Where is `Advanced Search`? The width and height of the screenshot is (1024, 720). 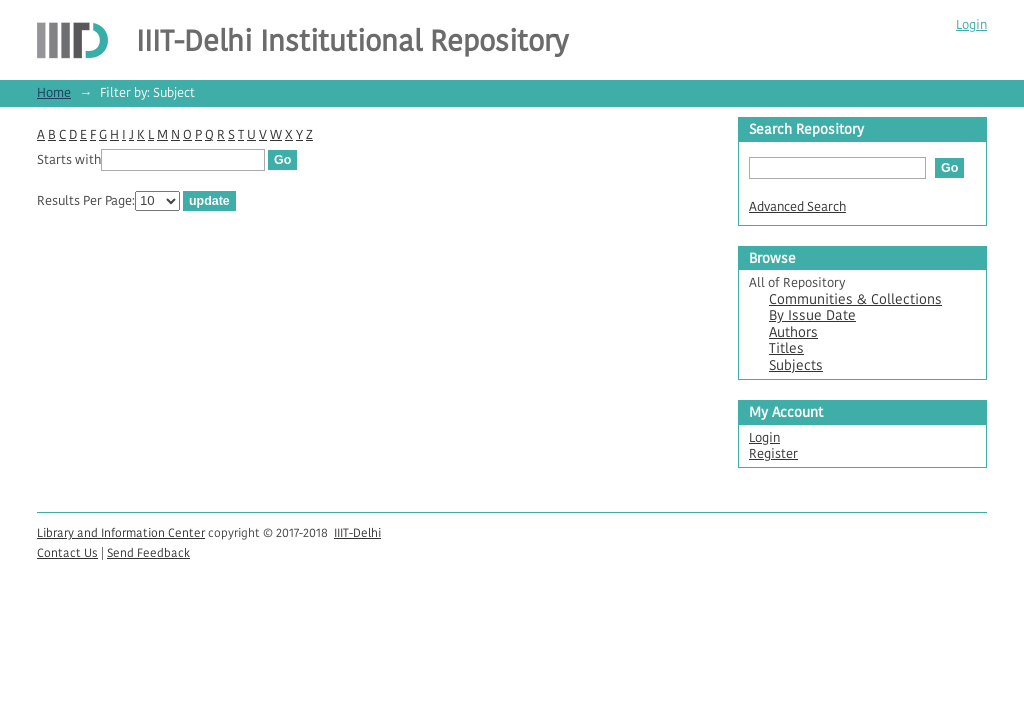 Advanced Search is located at coordinates (797, 206).